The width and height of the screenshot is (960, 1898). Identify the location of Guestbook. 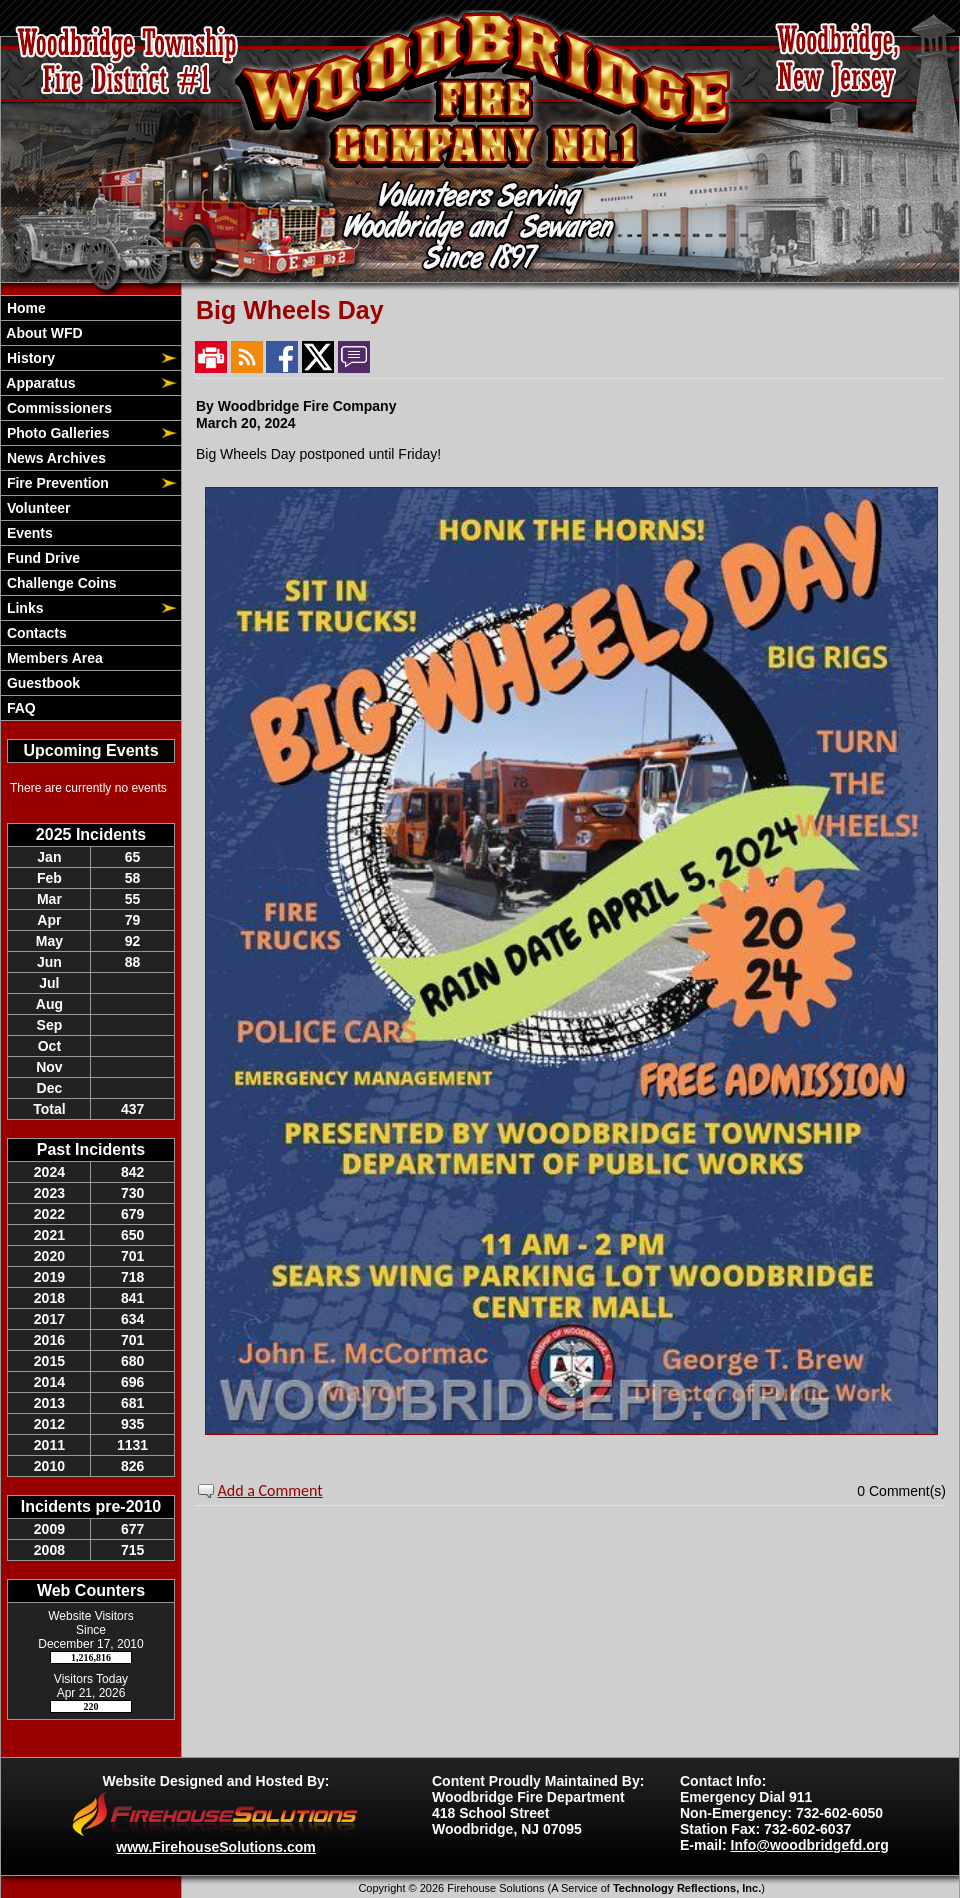
(41, 683).